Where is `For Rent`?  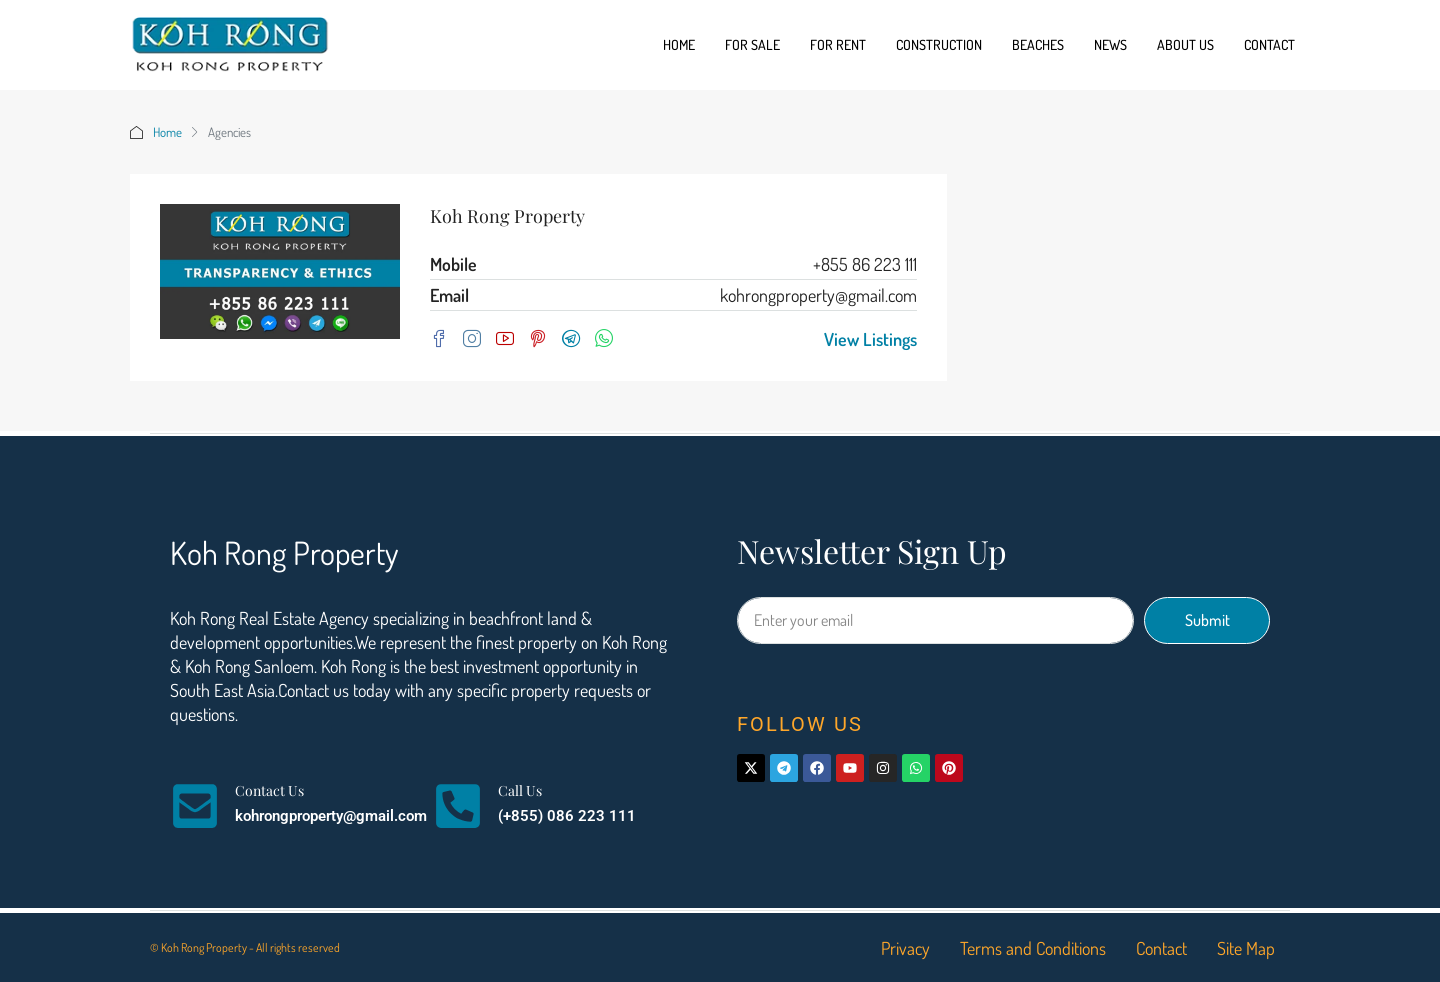
For Rent is located at coordinates (838, 44).